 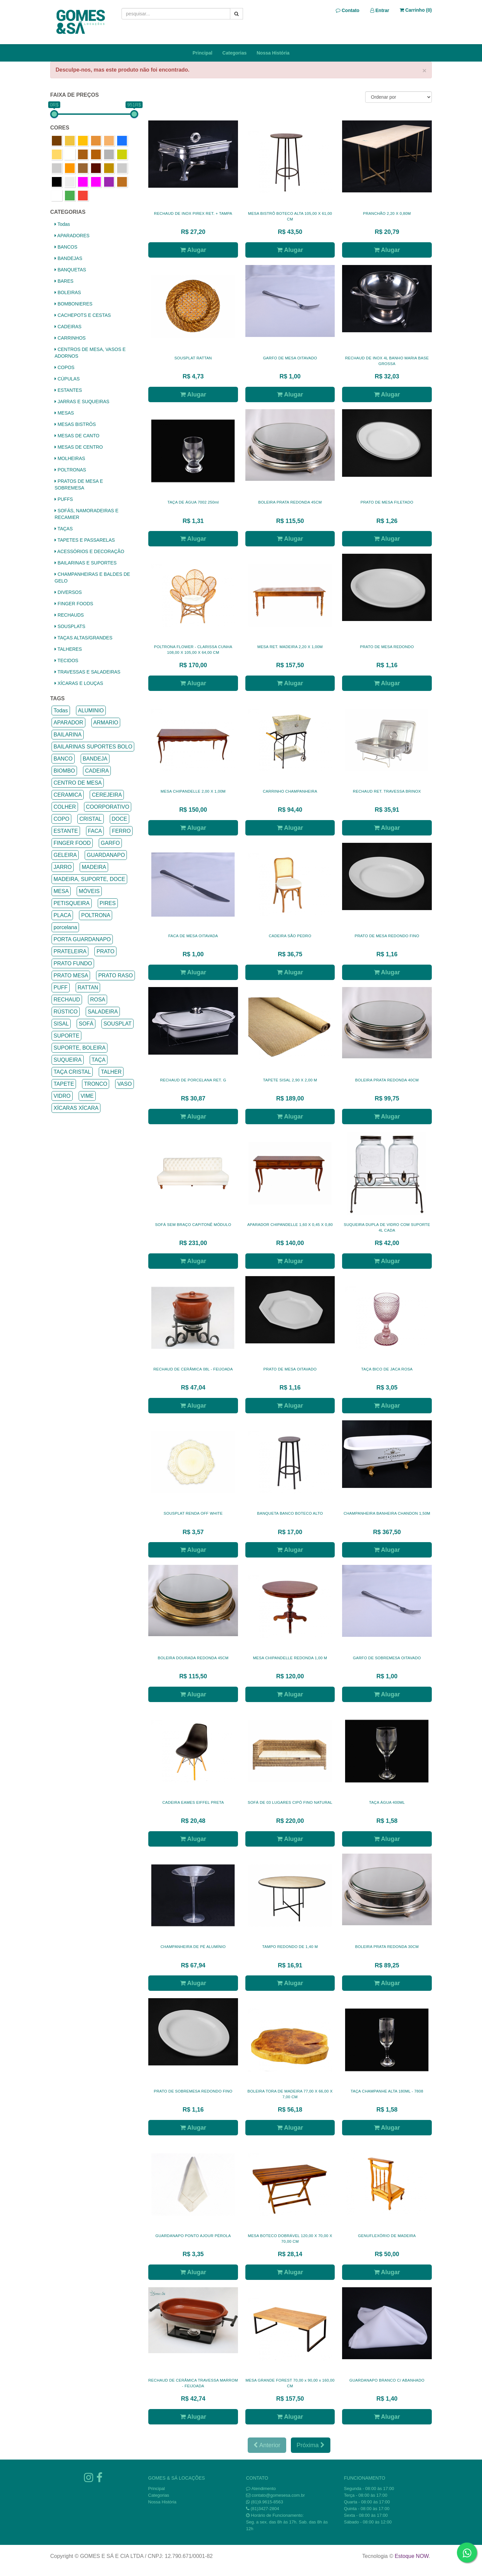 I want to click on CEREJEIRA, so click(x=107, y=795).